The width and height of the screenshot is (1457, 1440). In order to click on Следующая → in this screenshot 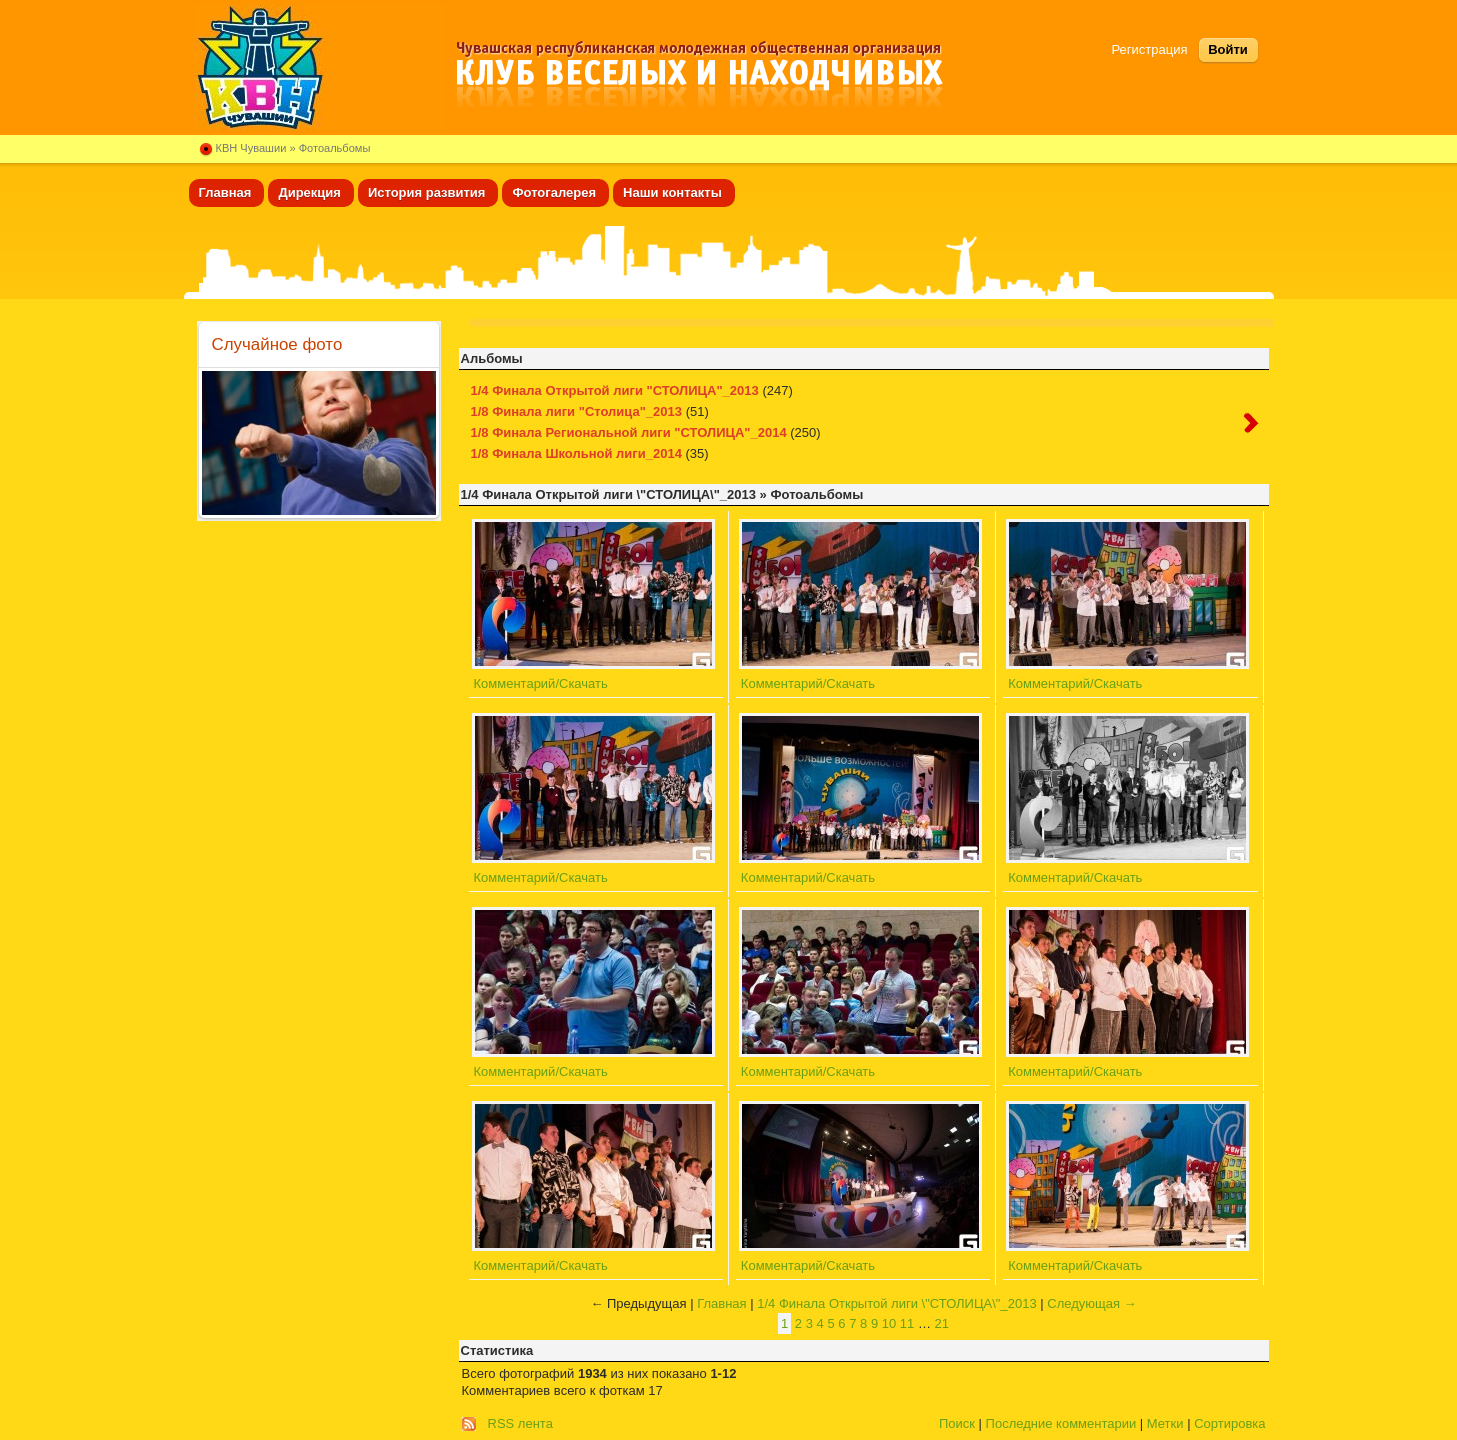, I will do `click(1091, 1303)`.